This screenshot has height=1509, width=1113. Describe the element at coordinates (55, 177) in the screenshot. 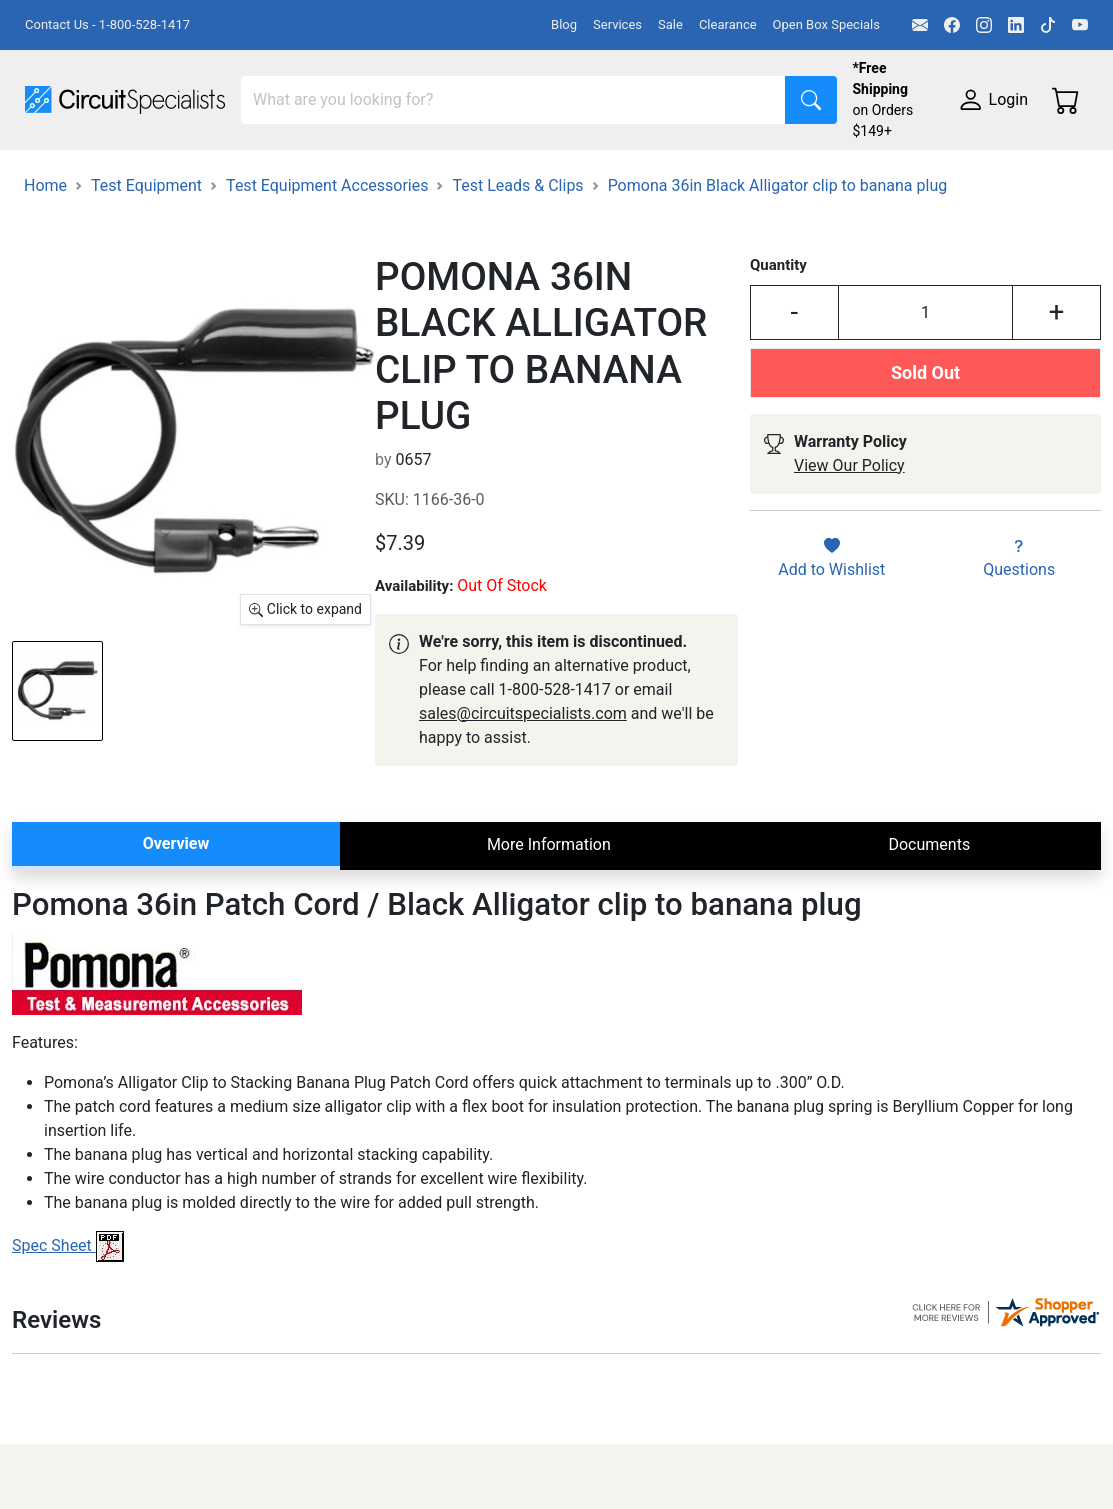

I see `Shop All` at that location.